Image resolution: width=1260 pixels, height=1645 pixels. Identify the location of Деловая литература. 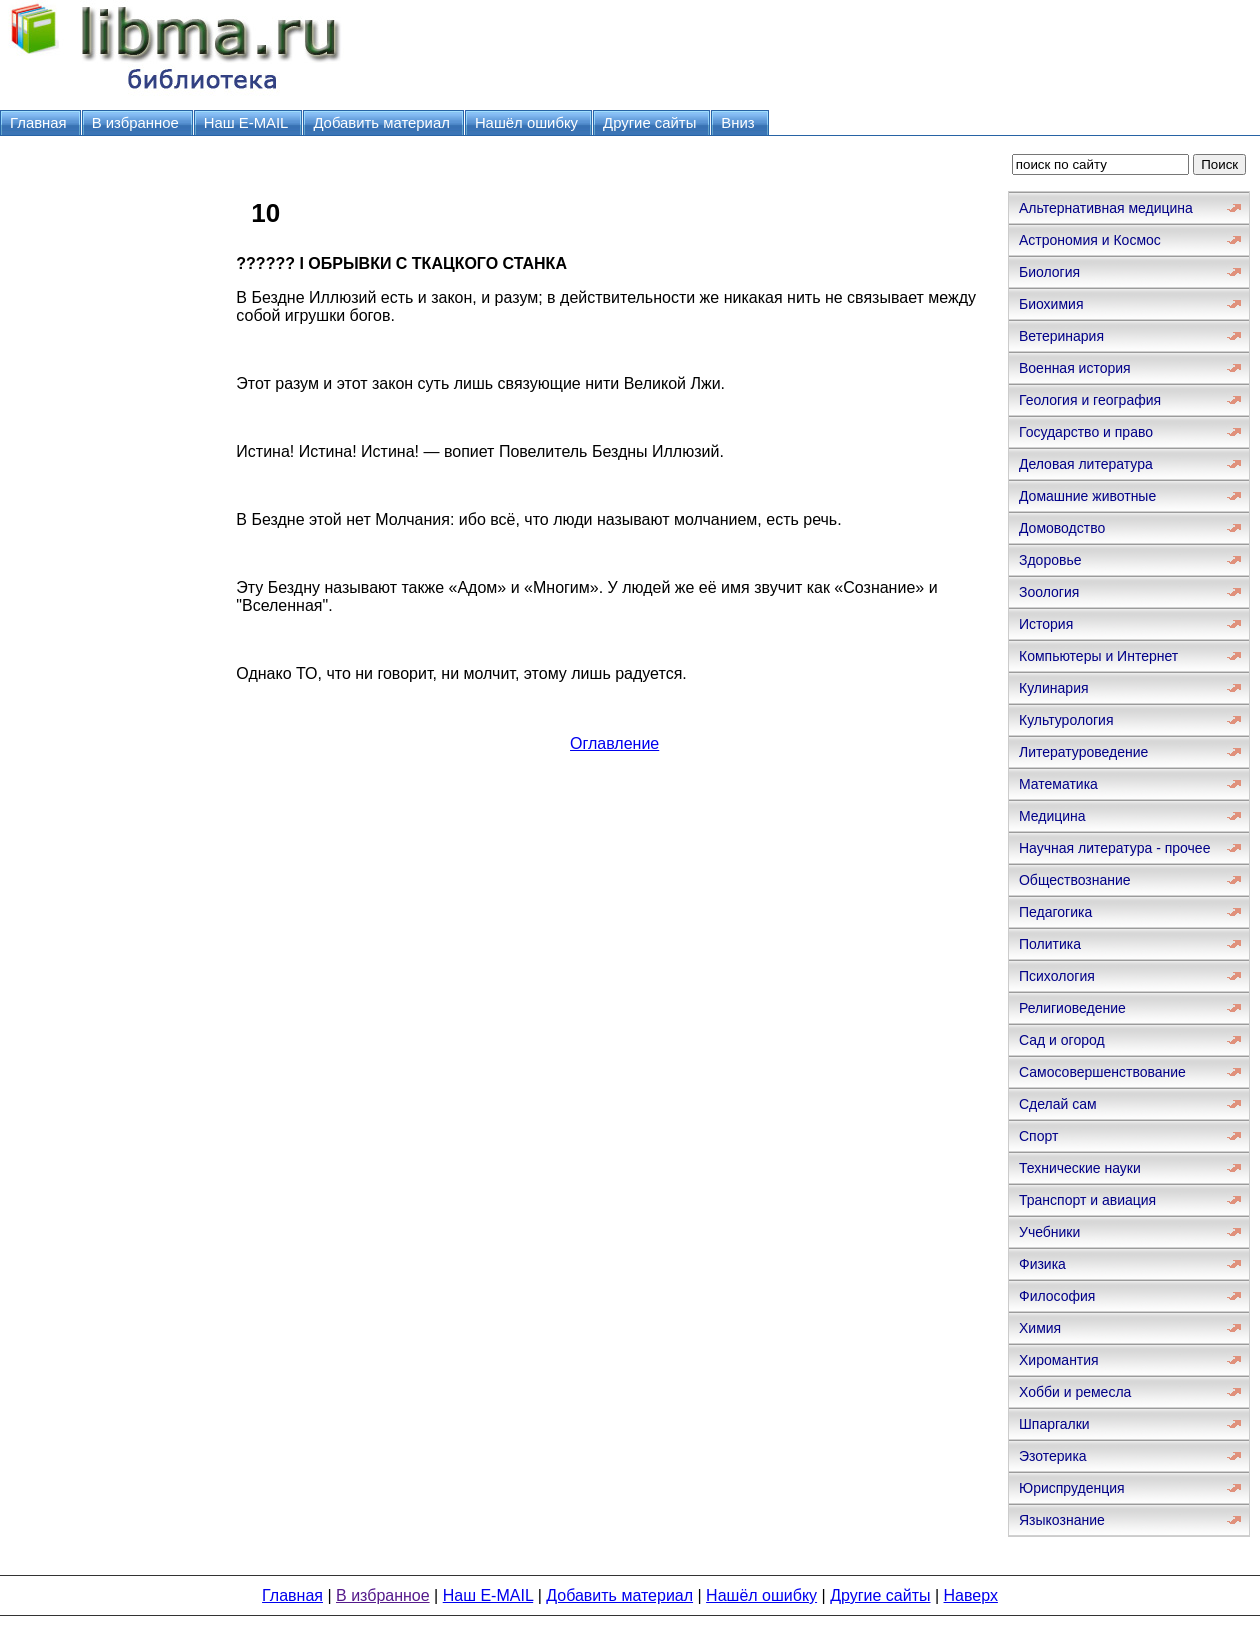
(1086, 464).